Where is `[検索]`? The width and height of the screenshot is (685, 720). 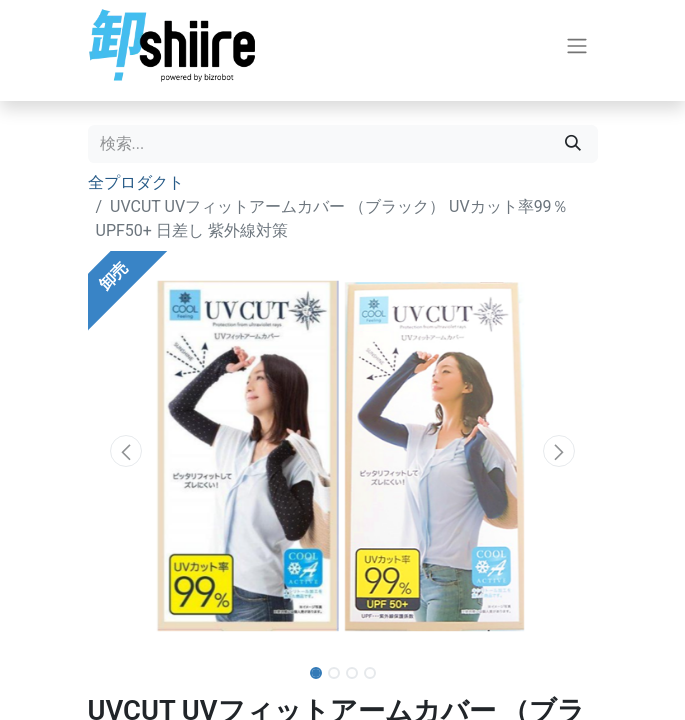
[検索] is located at coordinates (573, 144).